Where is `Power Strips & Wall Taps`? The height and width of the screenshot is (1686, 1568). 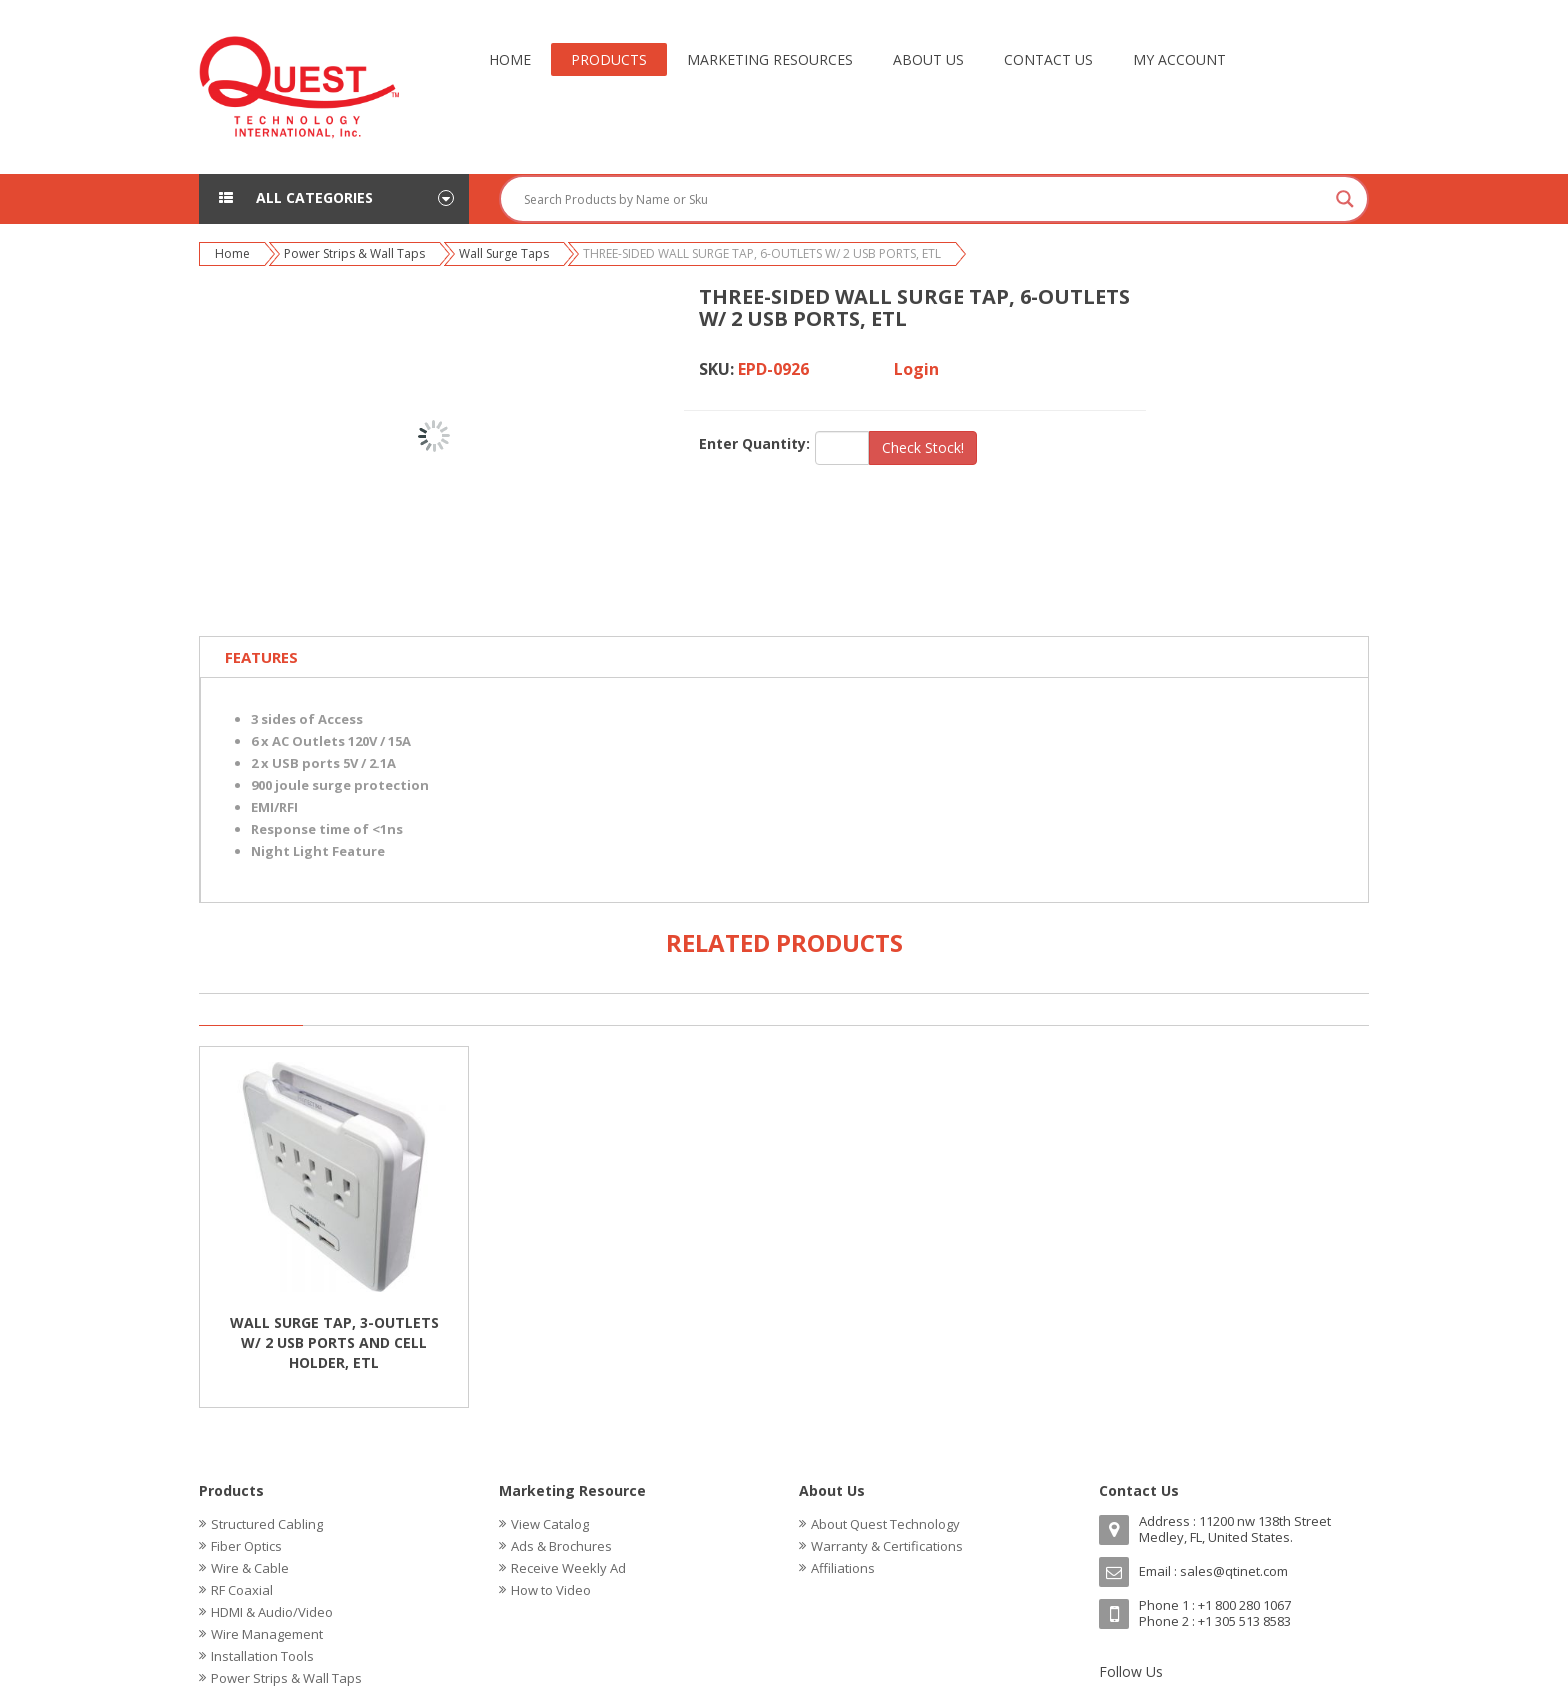
Power Strips & Wall Taps is located at coordinates (354, 253).